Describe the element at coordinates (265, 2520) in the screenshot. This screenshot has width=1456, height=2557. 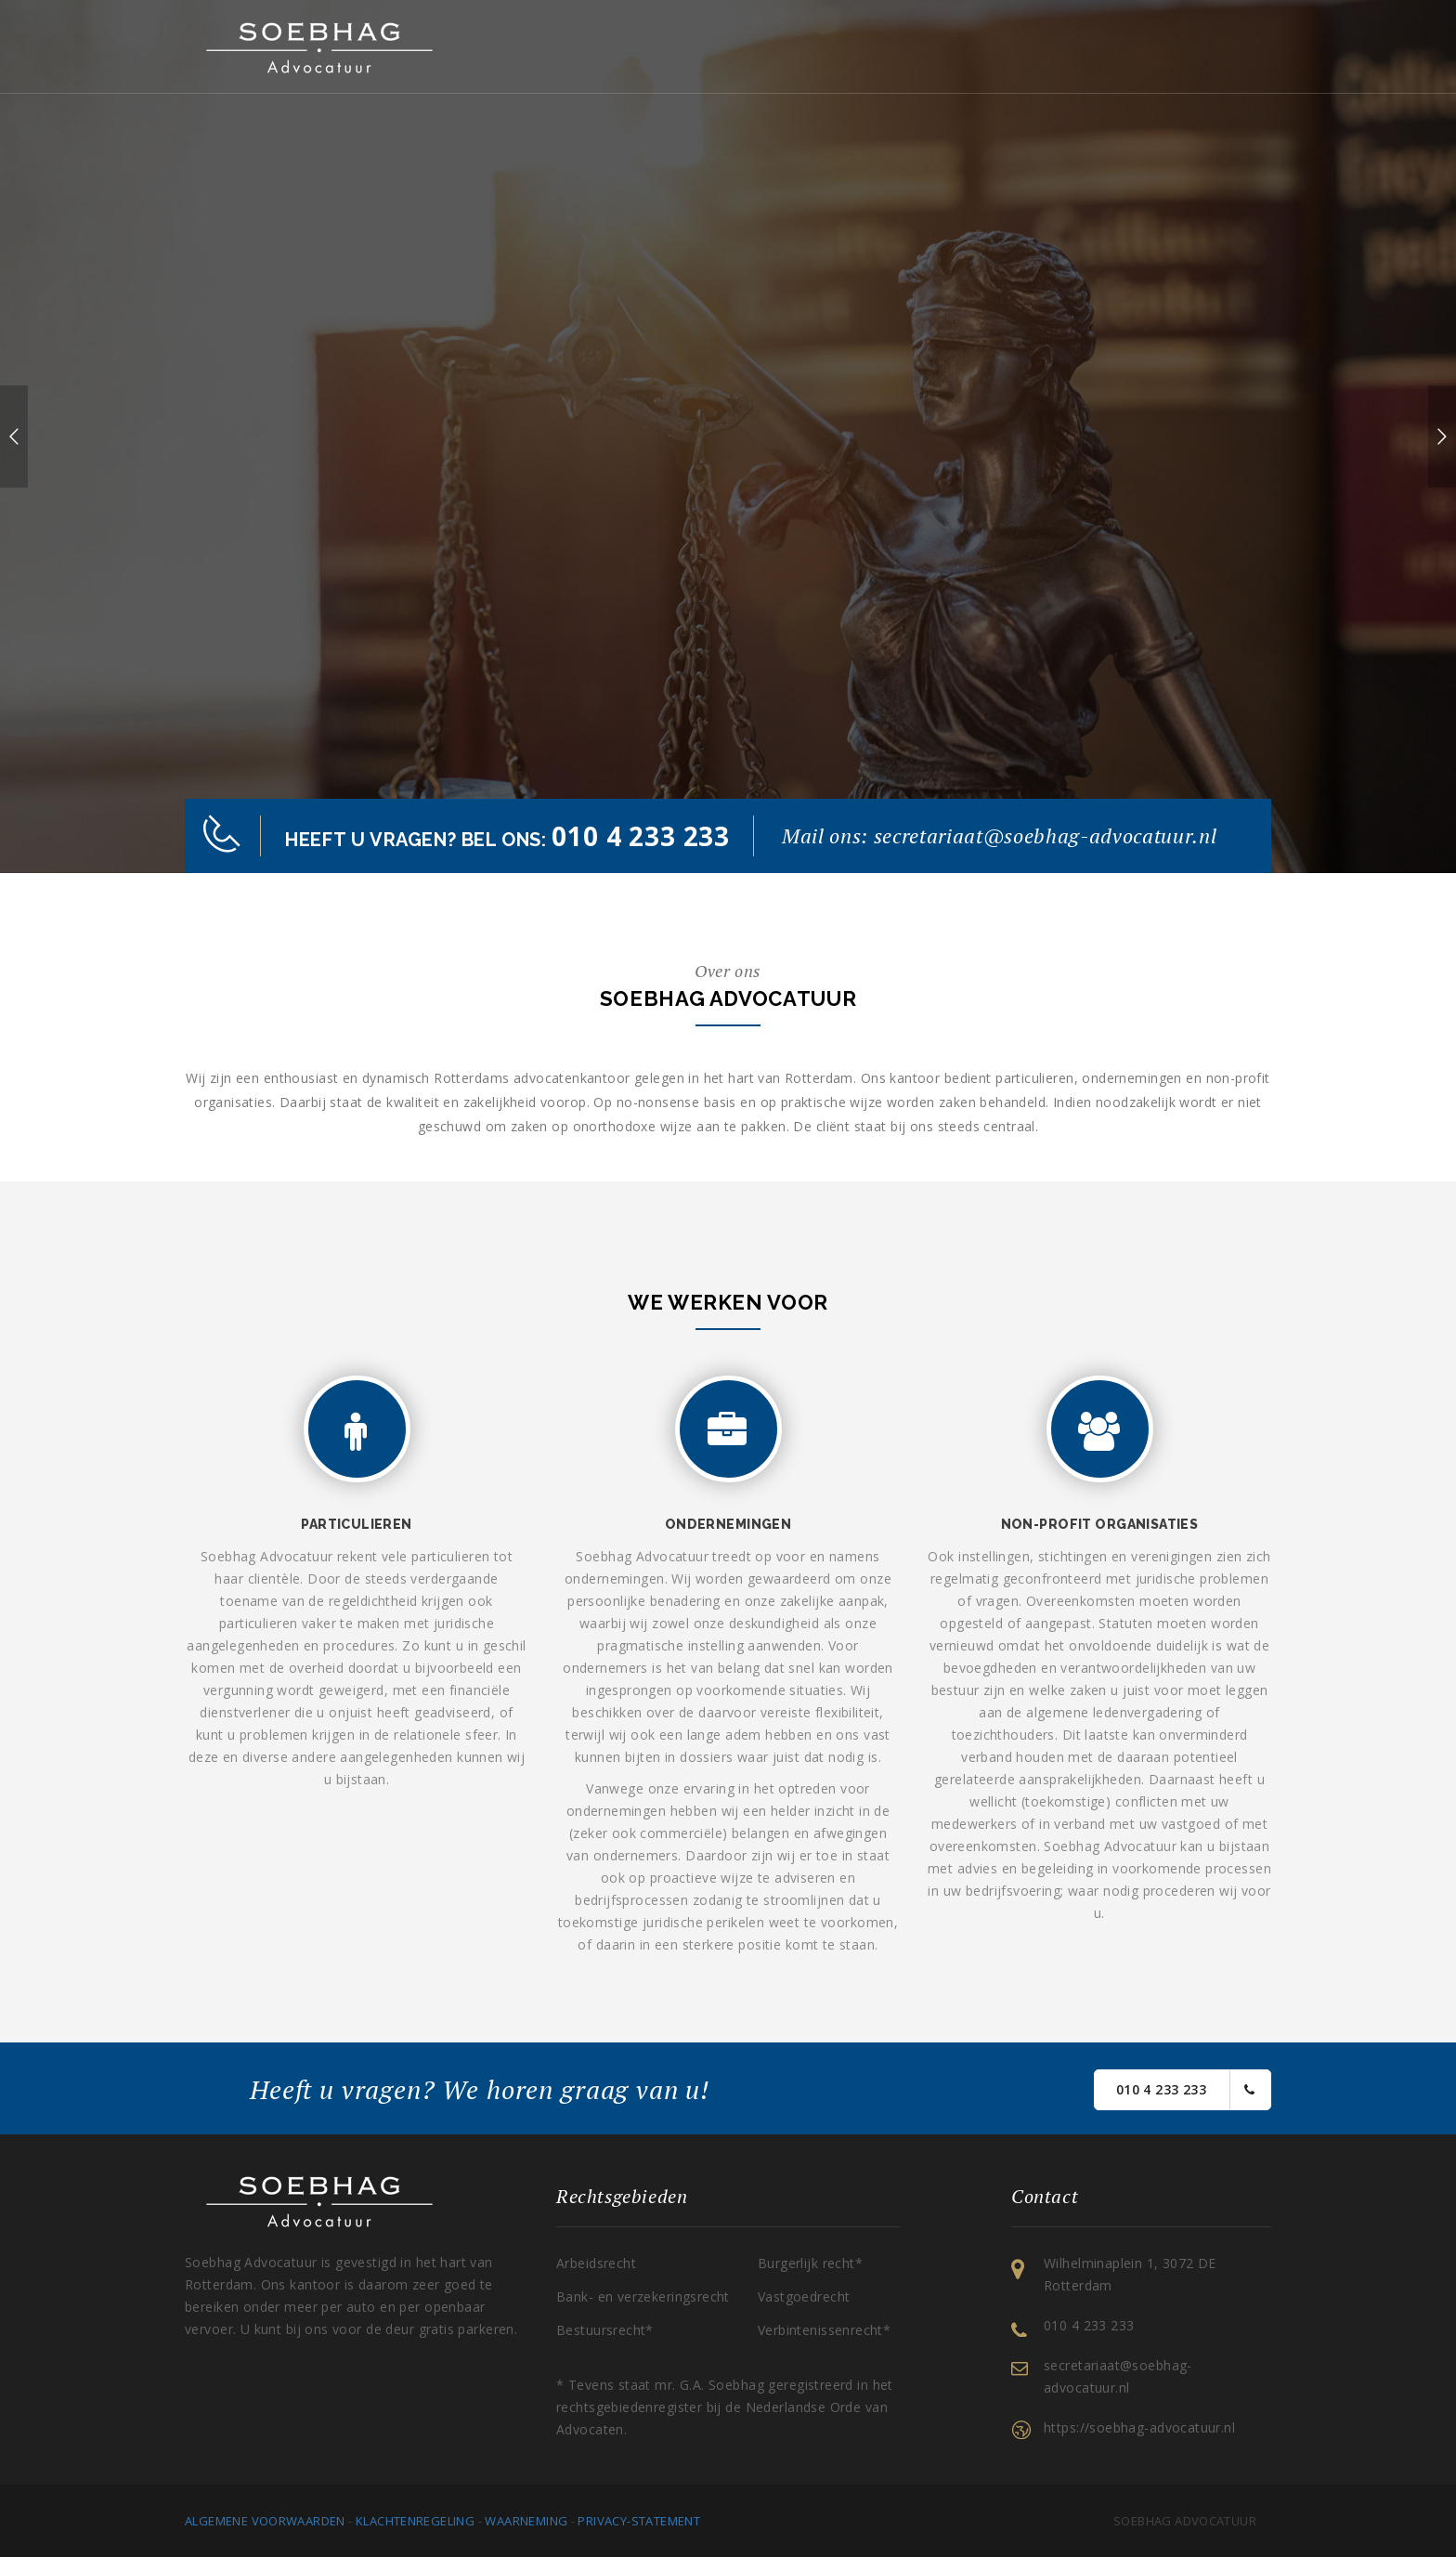
I see `Algemene voorwaarden` at that location.